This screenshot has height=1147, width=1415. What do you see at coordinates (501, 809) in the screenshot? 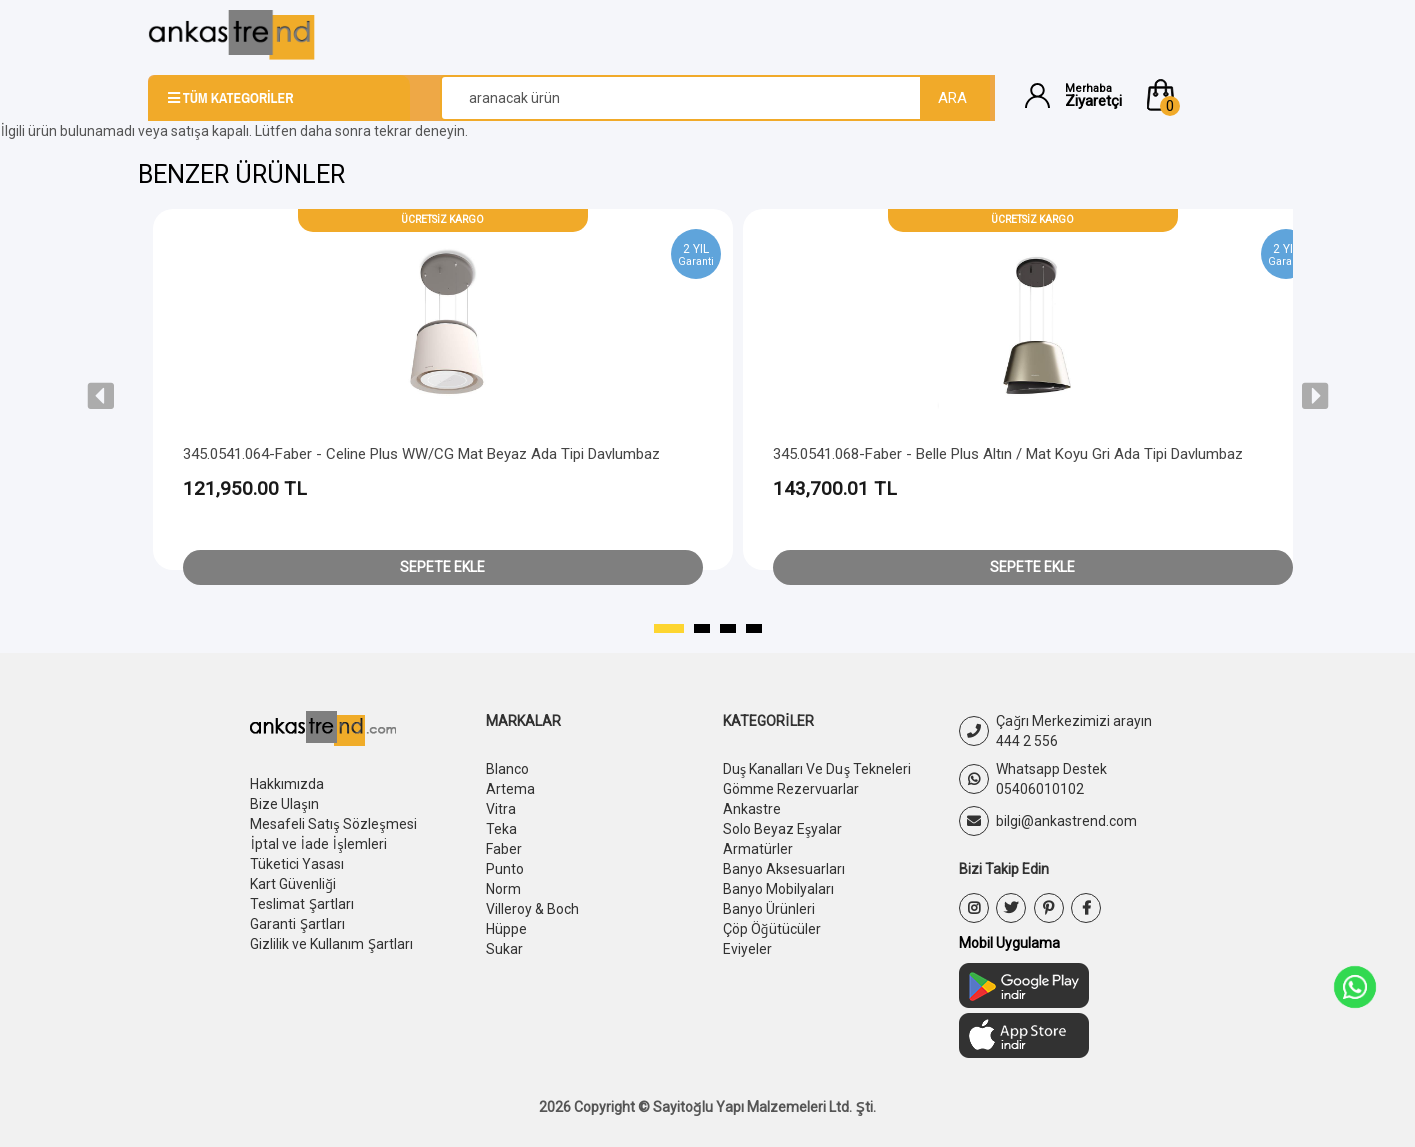
I see `Vitra` at bounding box center [501, 809].